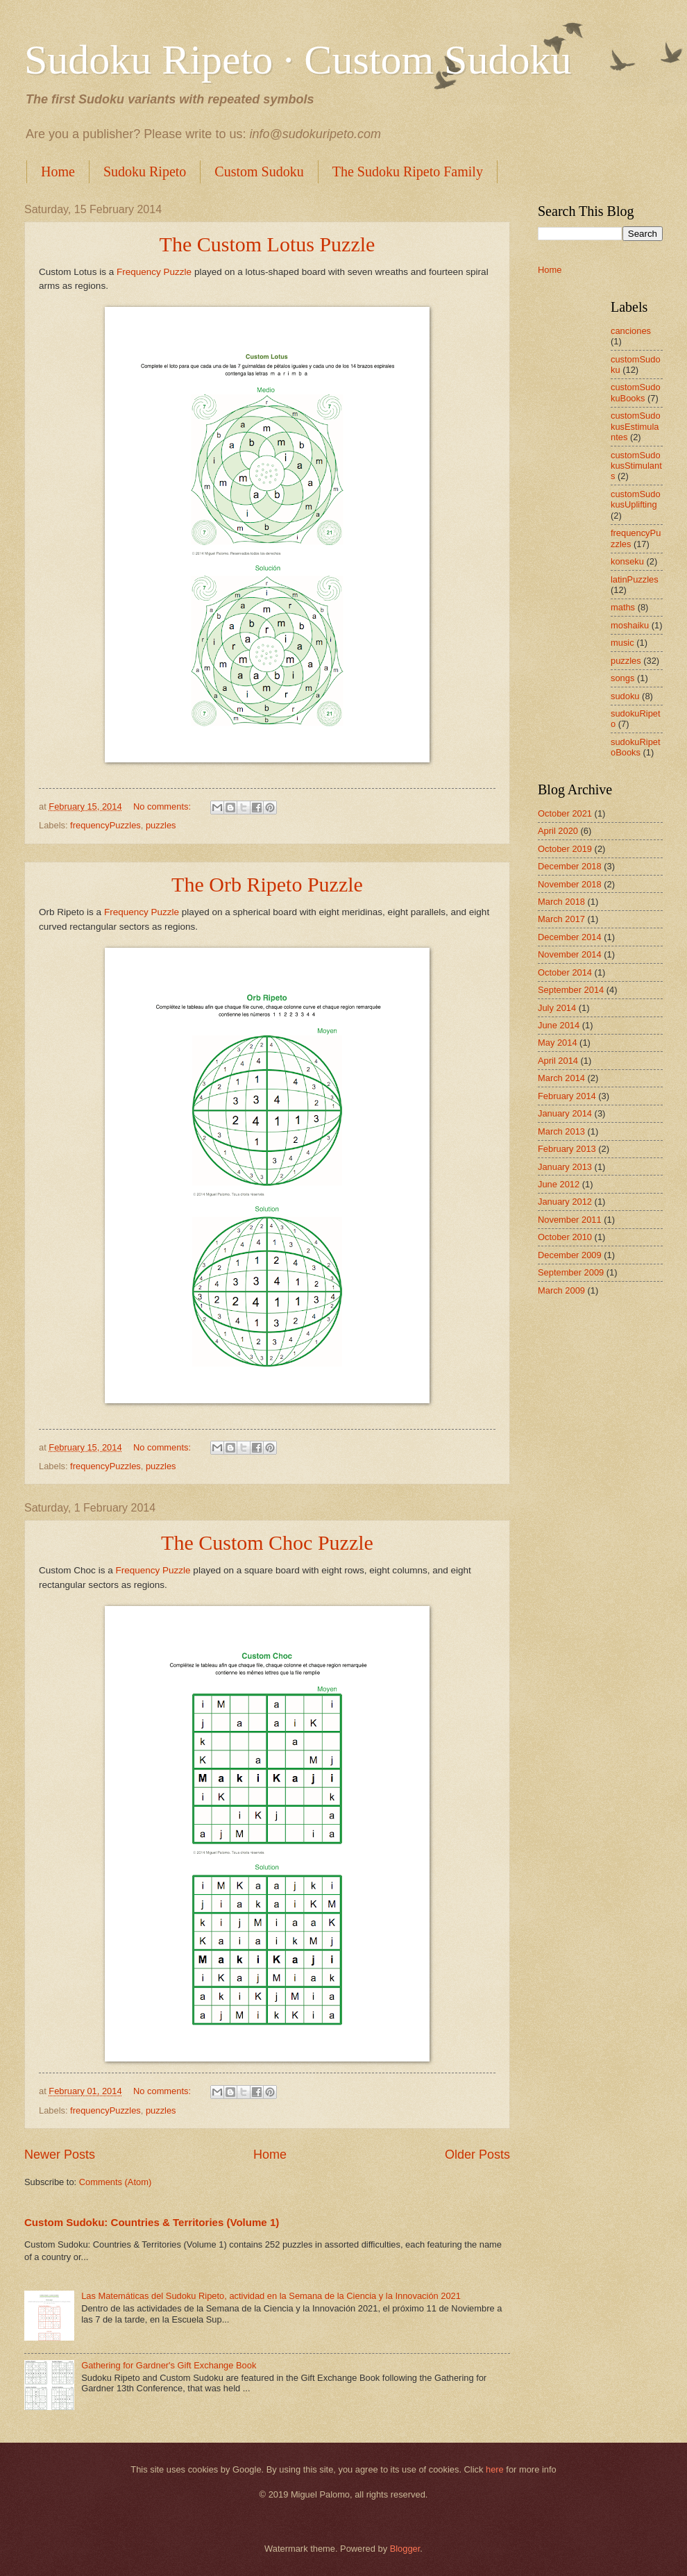 The width and height of the screenshot is (687, 2576). Describe the element at coordinates (495, 2469) in the screenshot. I see `here` at that location.